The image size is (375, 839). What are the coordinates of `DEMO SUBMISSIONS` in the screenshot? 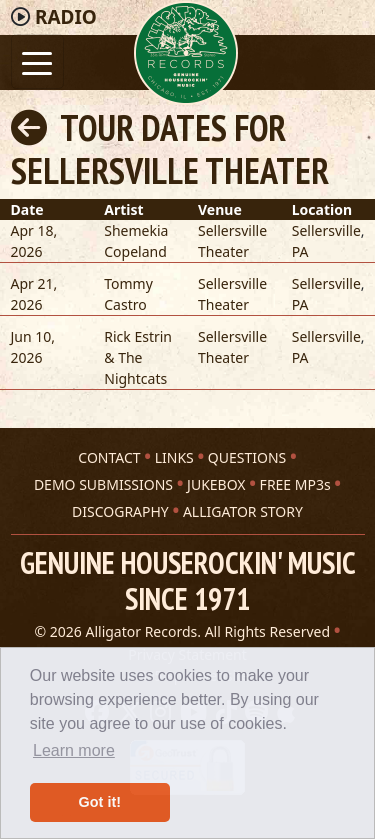 It's located at (103, 484).